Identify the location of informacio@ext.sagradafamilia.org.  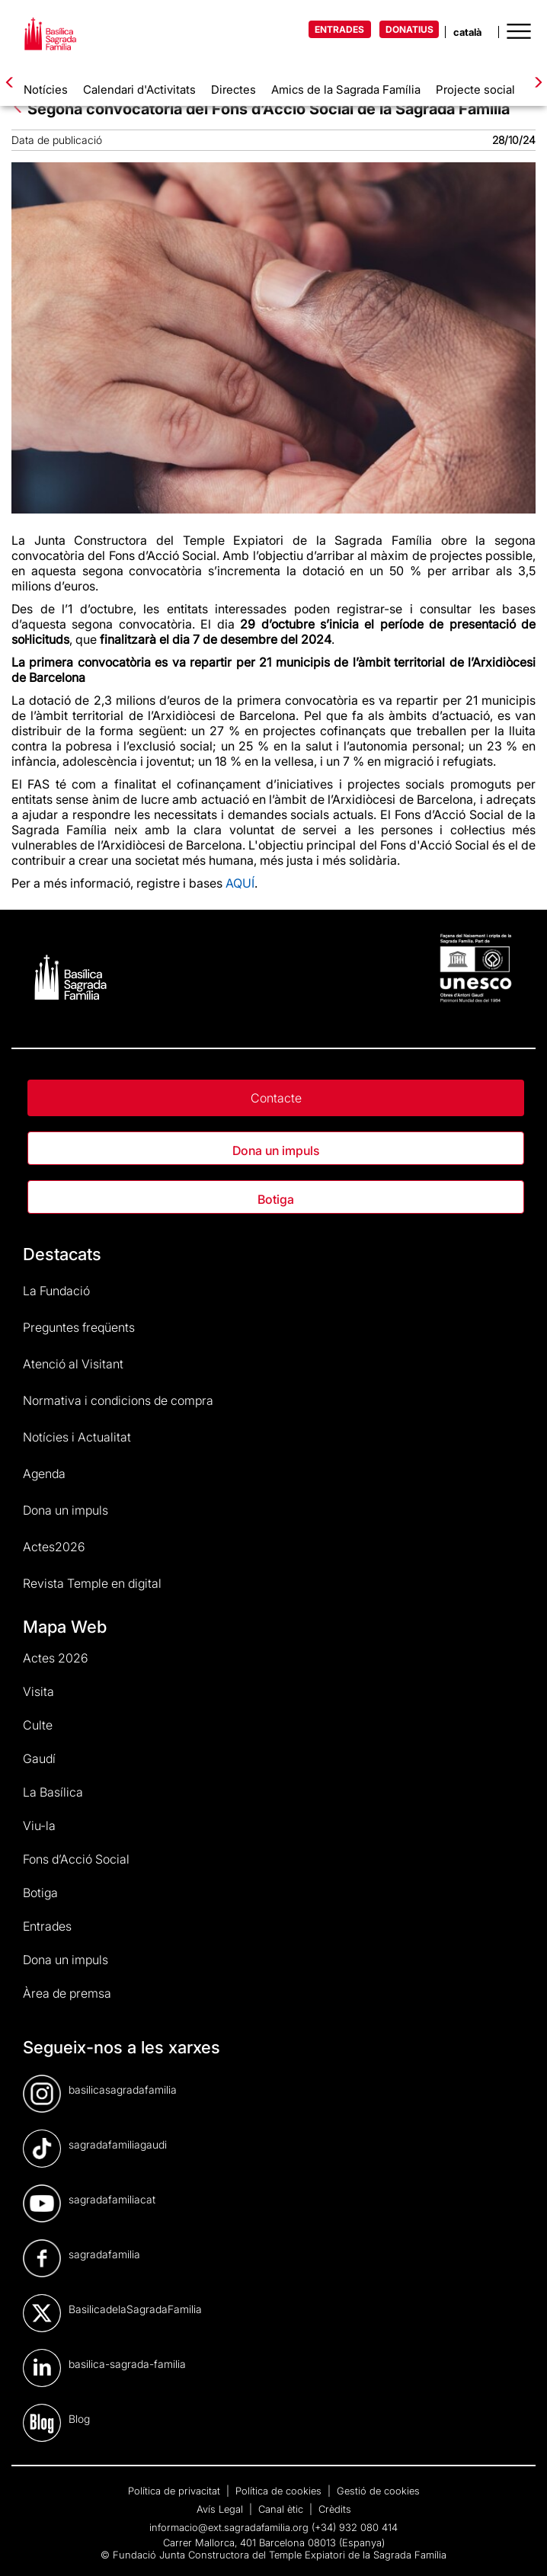
(229, 2527).